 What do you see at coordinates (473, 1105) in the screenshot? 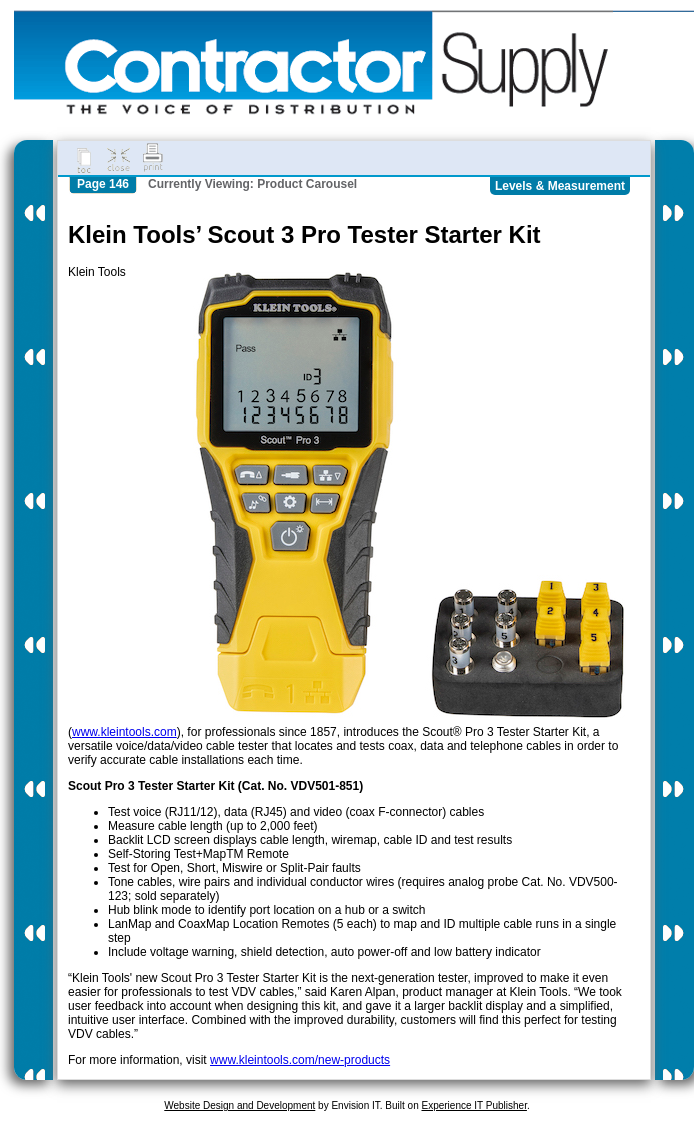
I see `Experience IT Publisher` at bounding box center [473, 1105].